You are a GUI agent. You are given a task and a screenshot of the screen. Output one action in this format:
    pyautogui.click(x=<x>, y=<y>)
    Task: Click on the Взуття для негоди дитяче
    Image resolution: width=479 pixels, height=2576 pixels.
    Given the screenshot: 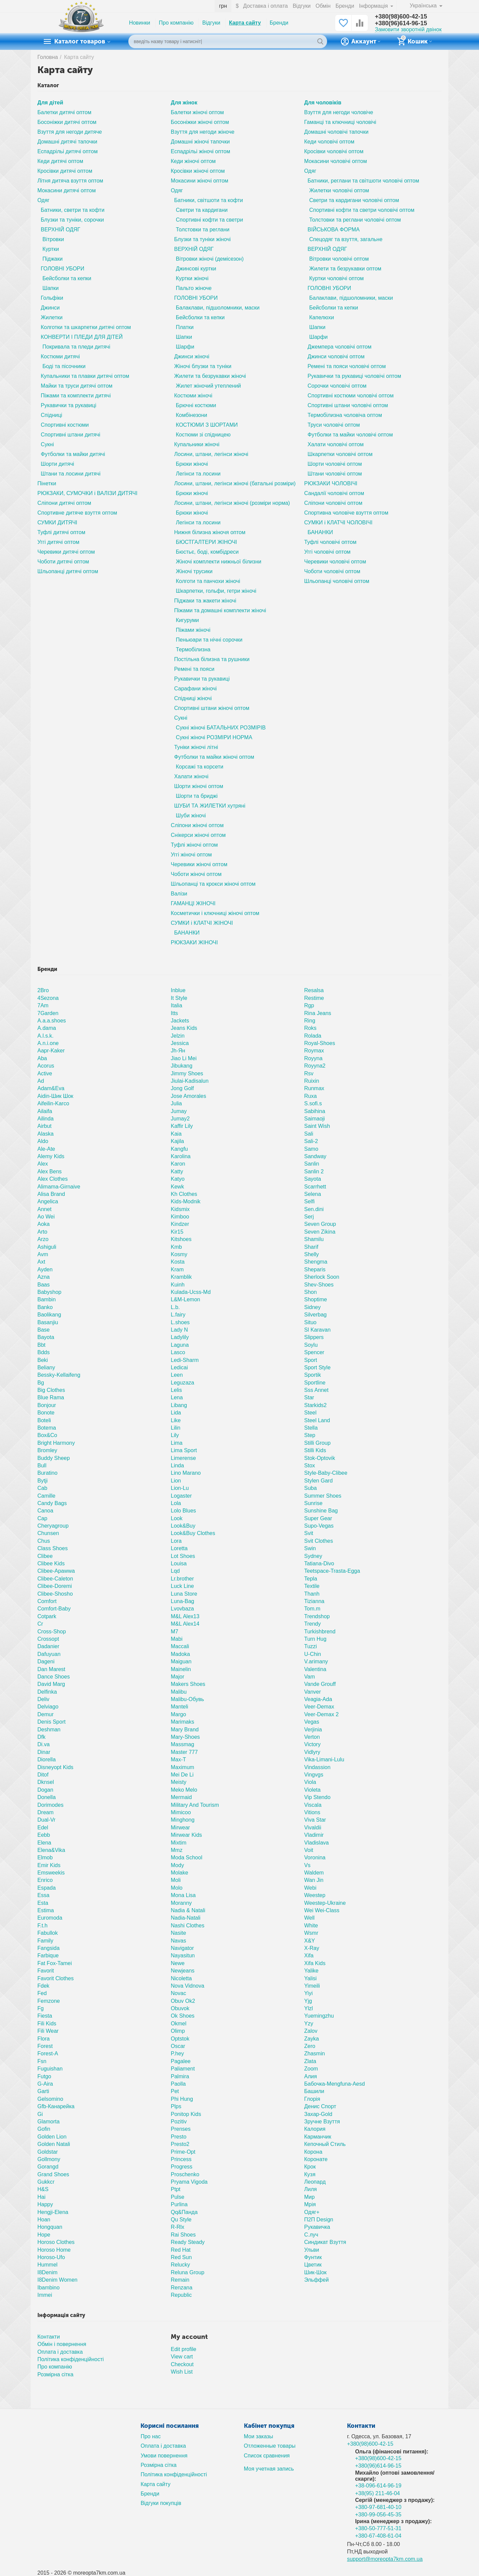 What is the action you would take?
    pyautogui.click(x=69, y=132)
    